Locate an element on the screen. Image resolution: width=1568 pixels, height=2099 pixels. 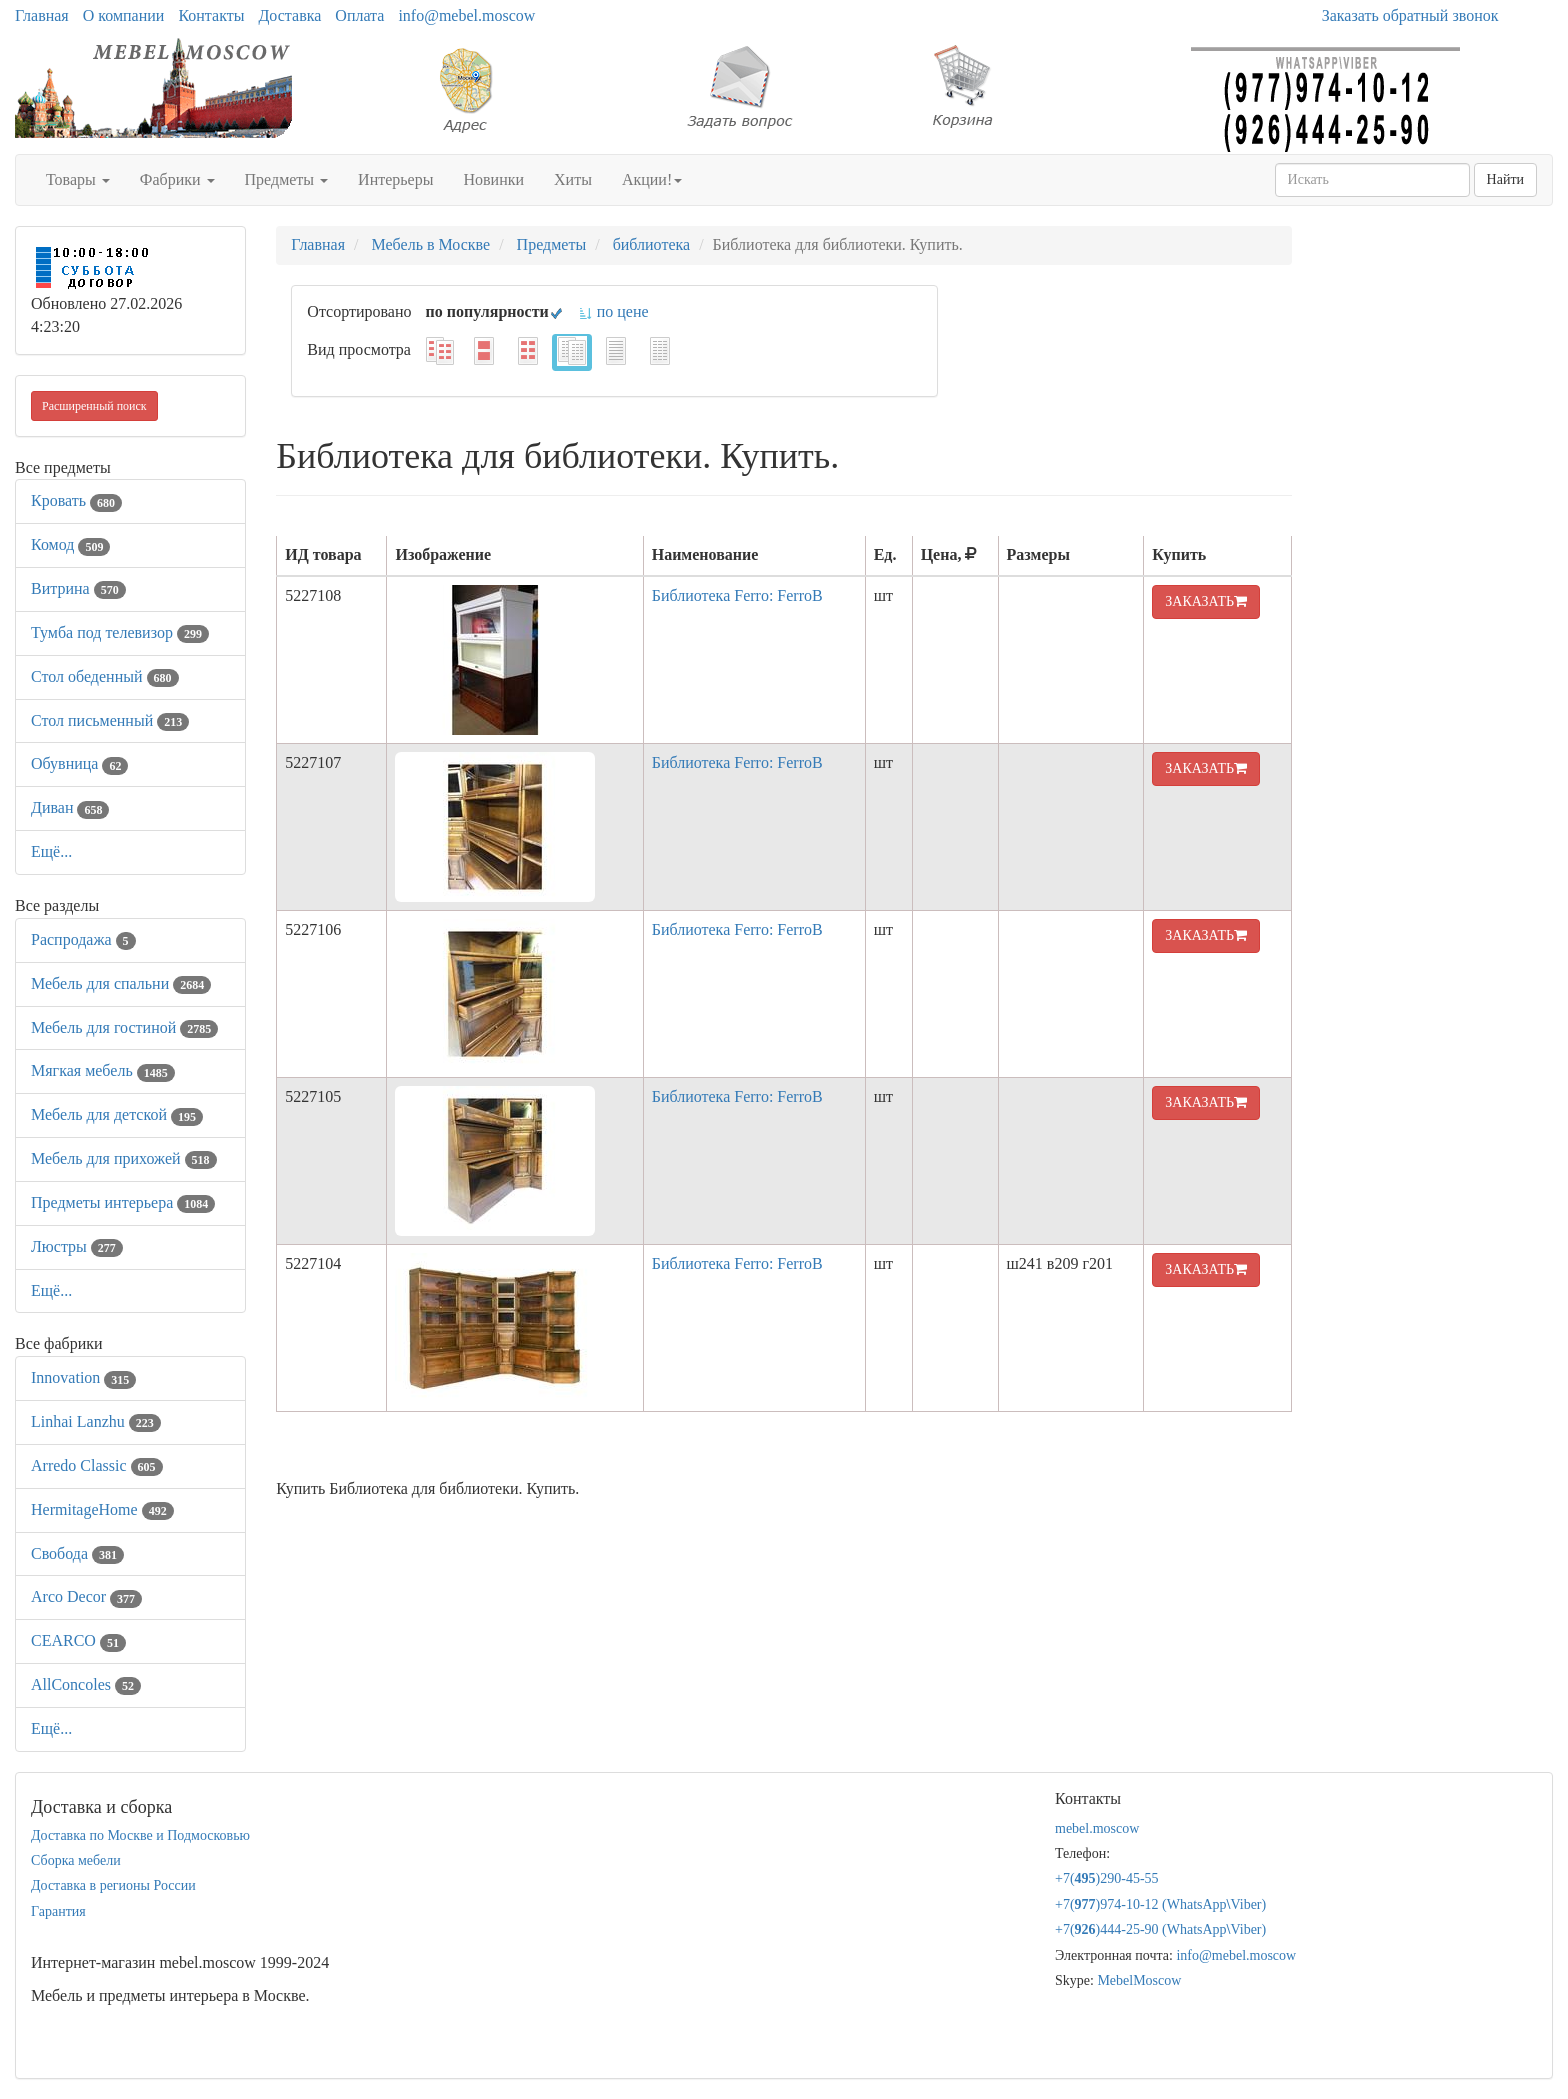
Свобода is located at coordinates (77, 1553).